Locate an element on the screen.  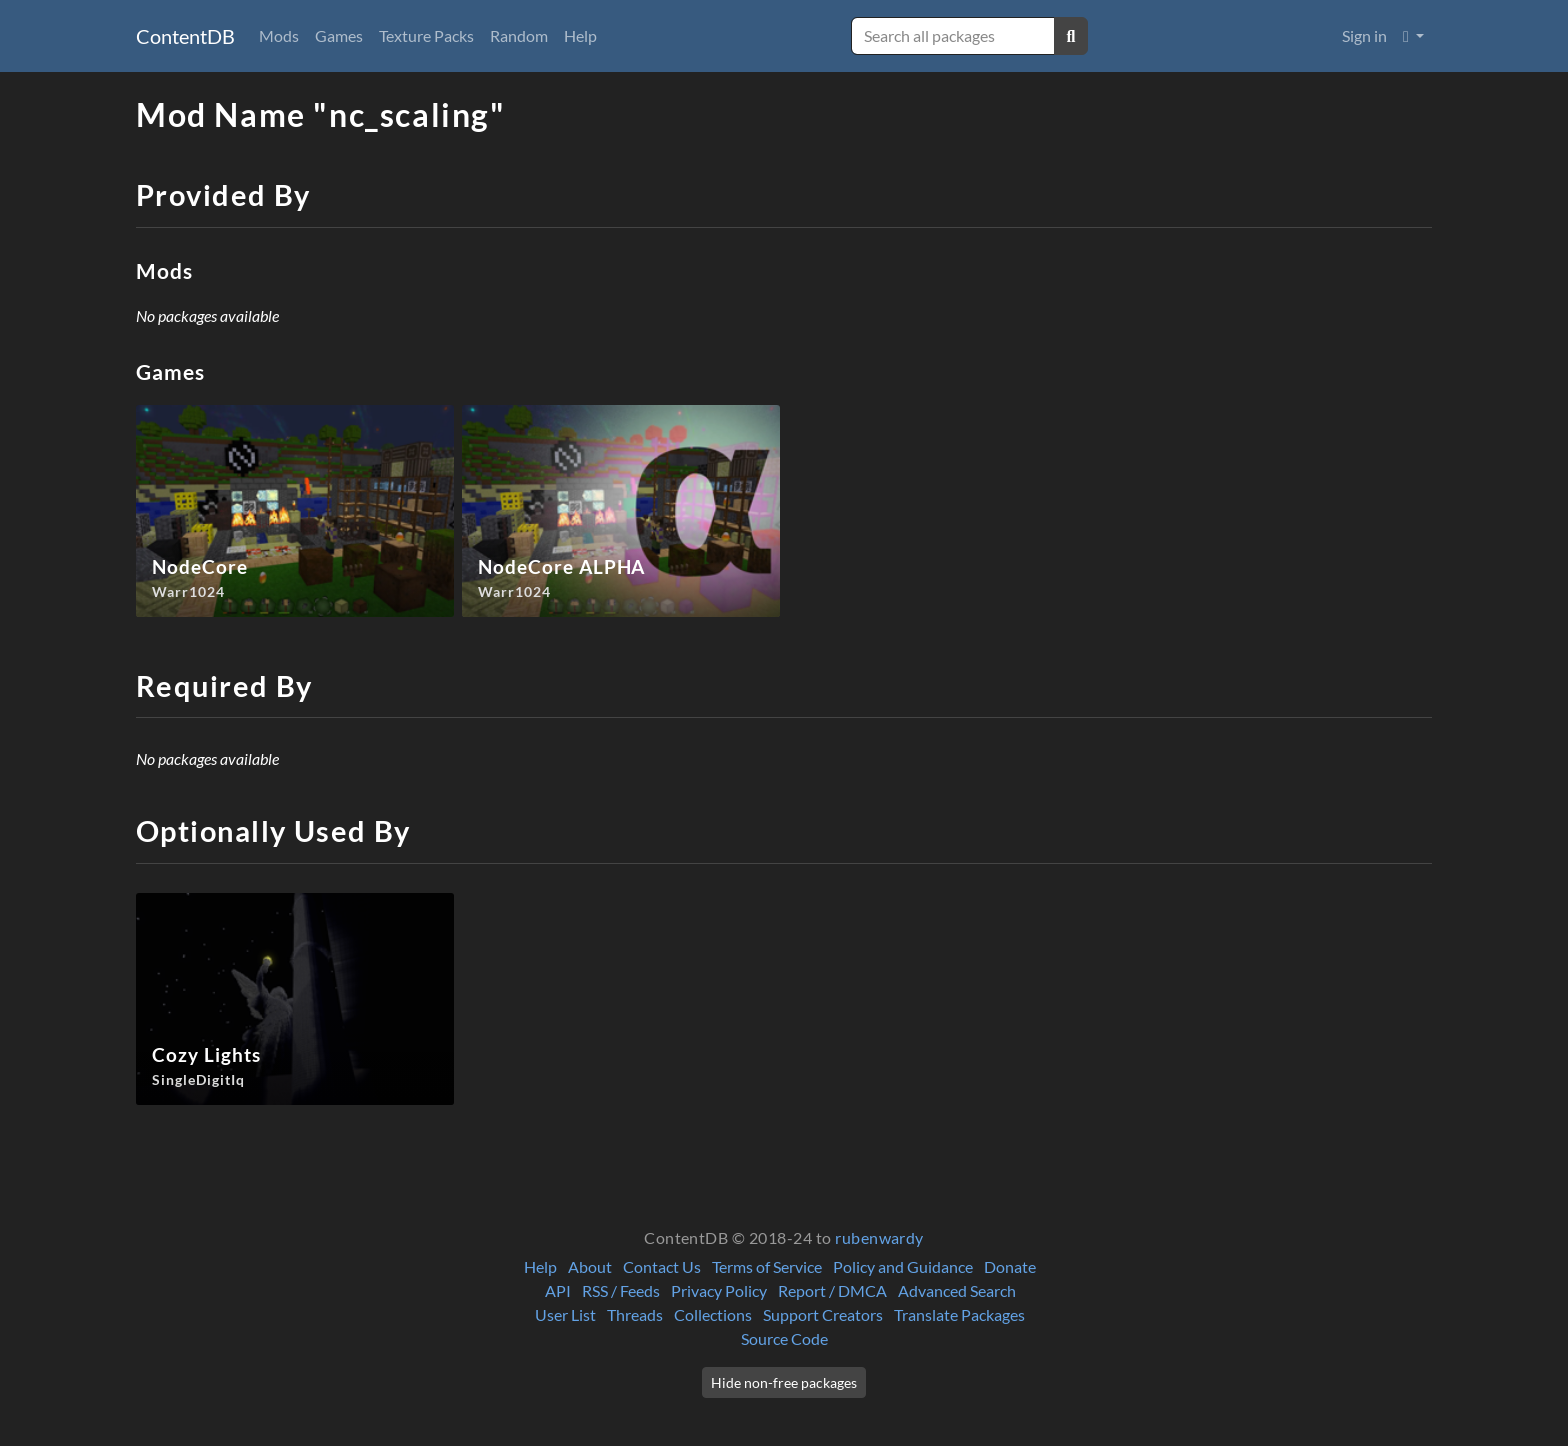
Help is located at coordinates (580, 35).